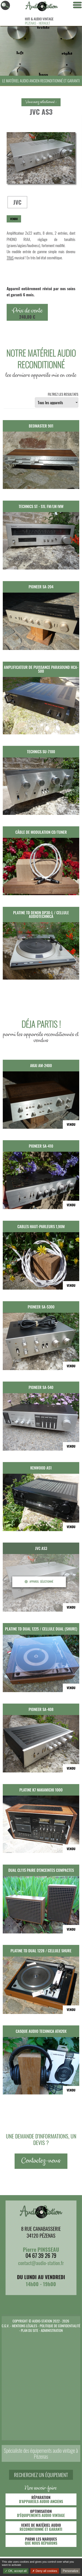 The image size is (82, 2576). Describe the element at coordinates (41, 2513) in the screenshot. I see `OPTIMISATION` at that location.